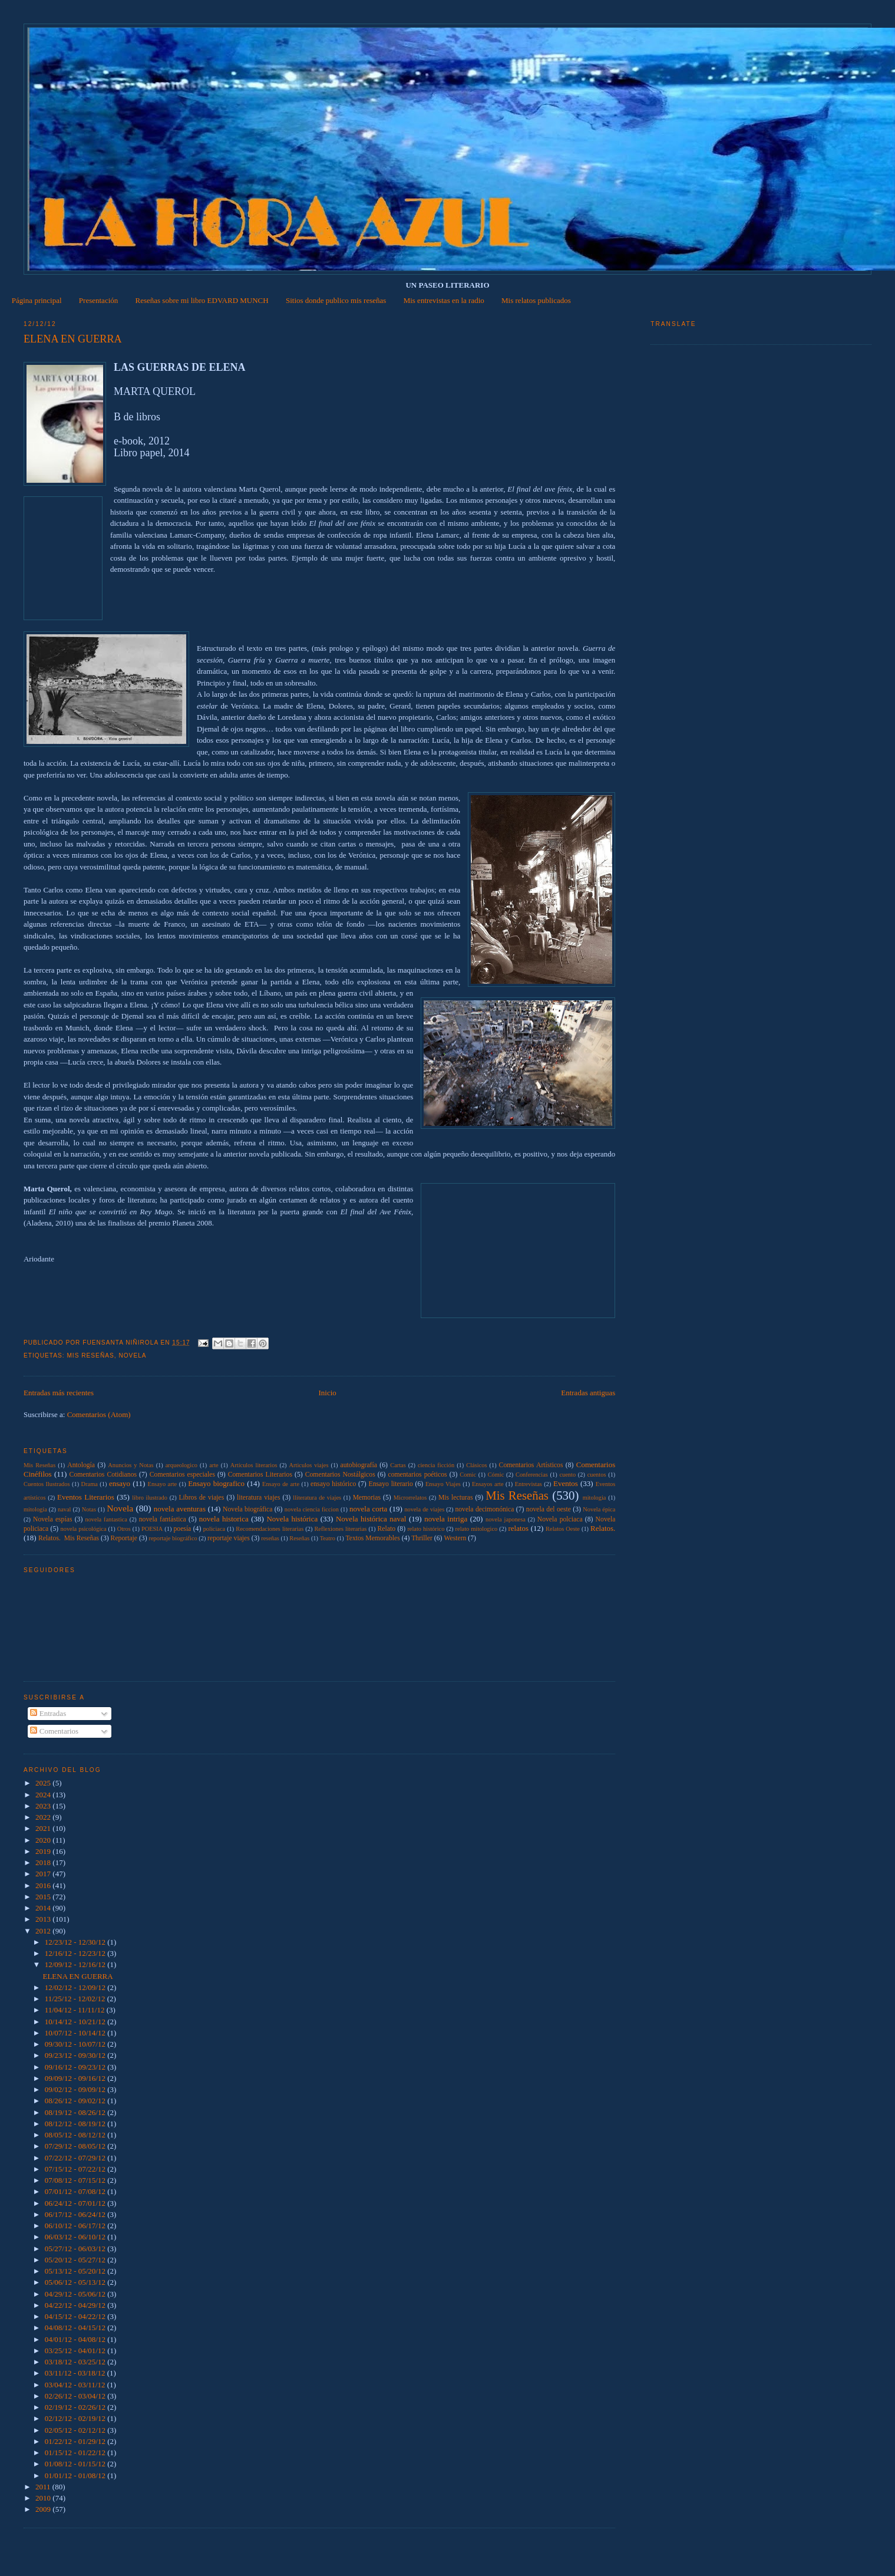 Image resolution: width=895 pixels, height=2576 pixels. Describe the element at coordinates (214, 1529) in the screenshot. I see `policiaca` at that location.